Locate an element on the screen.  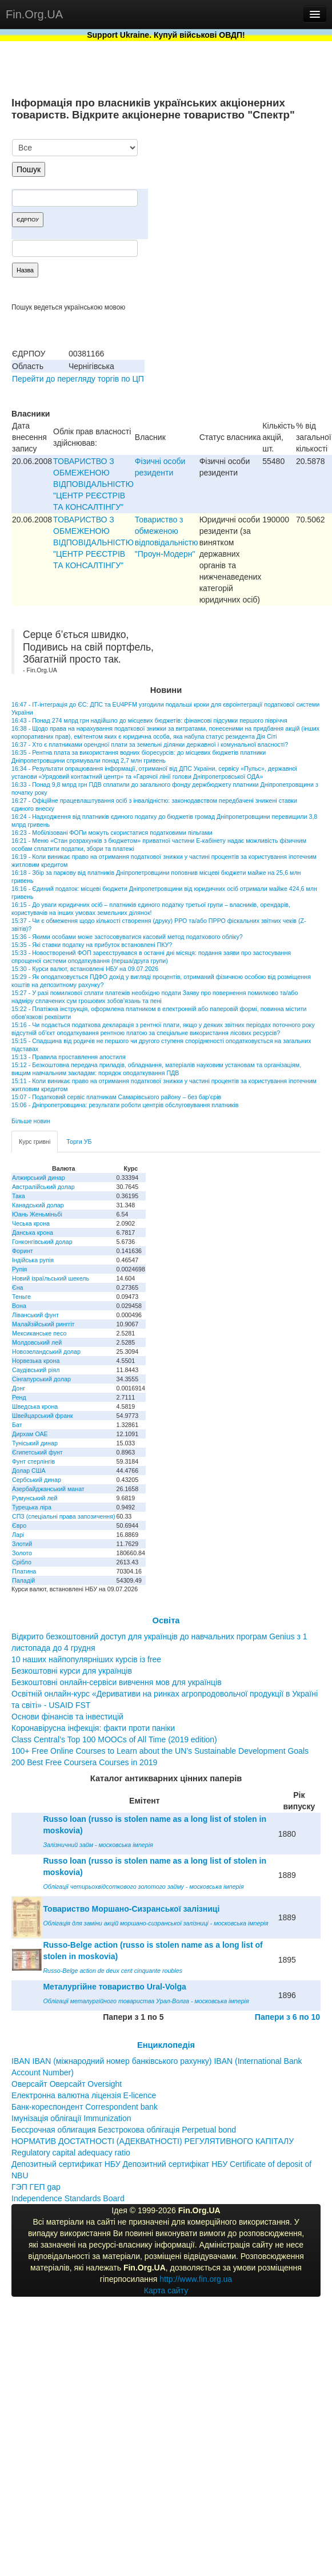
Електронна валютна ліцензія E-licence is located at coordinates (83, 2095).